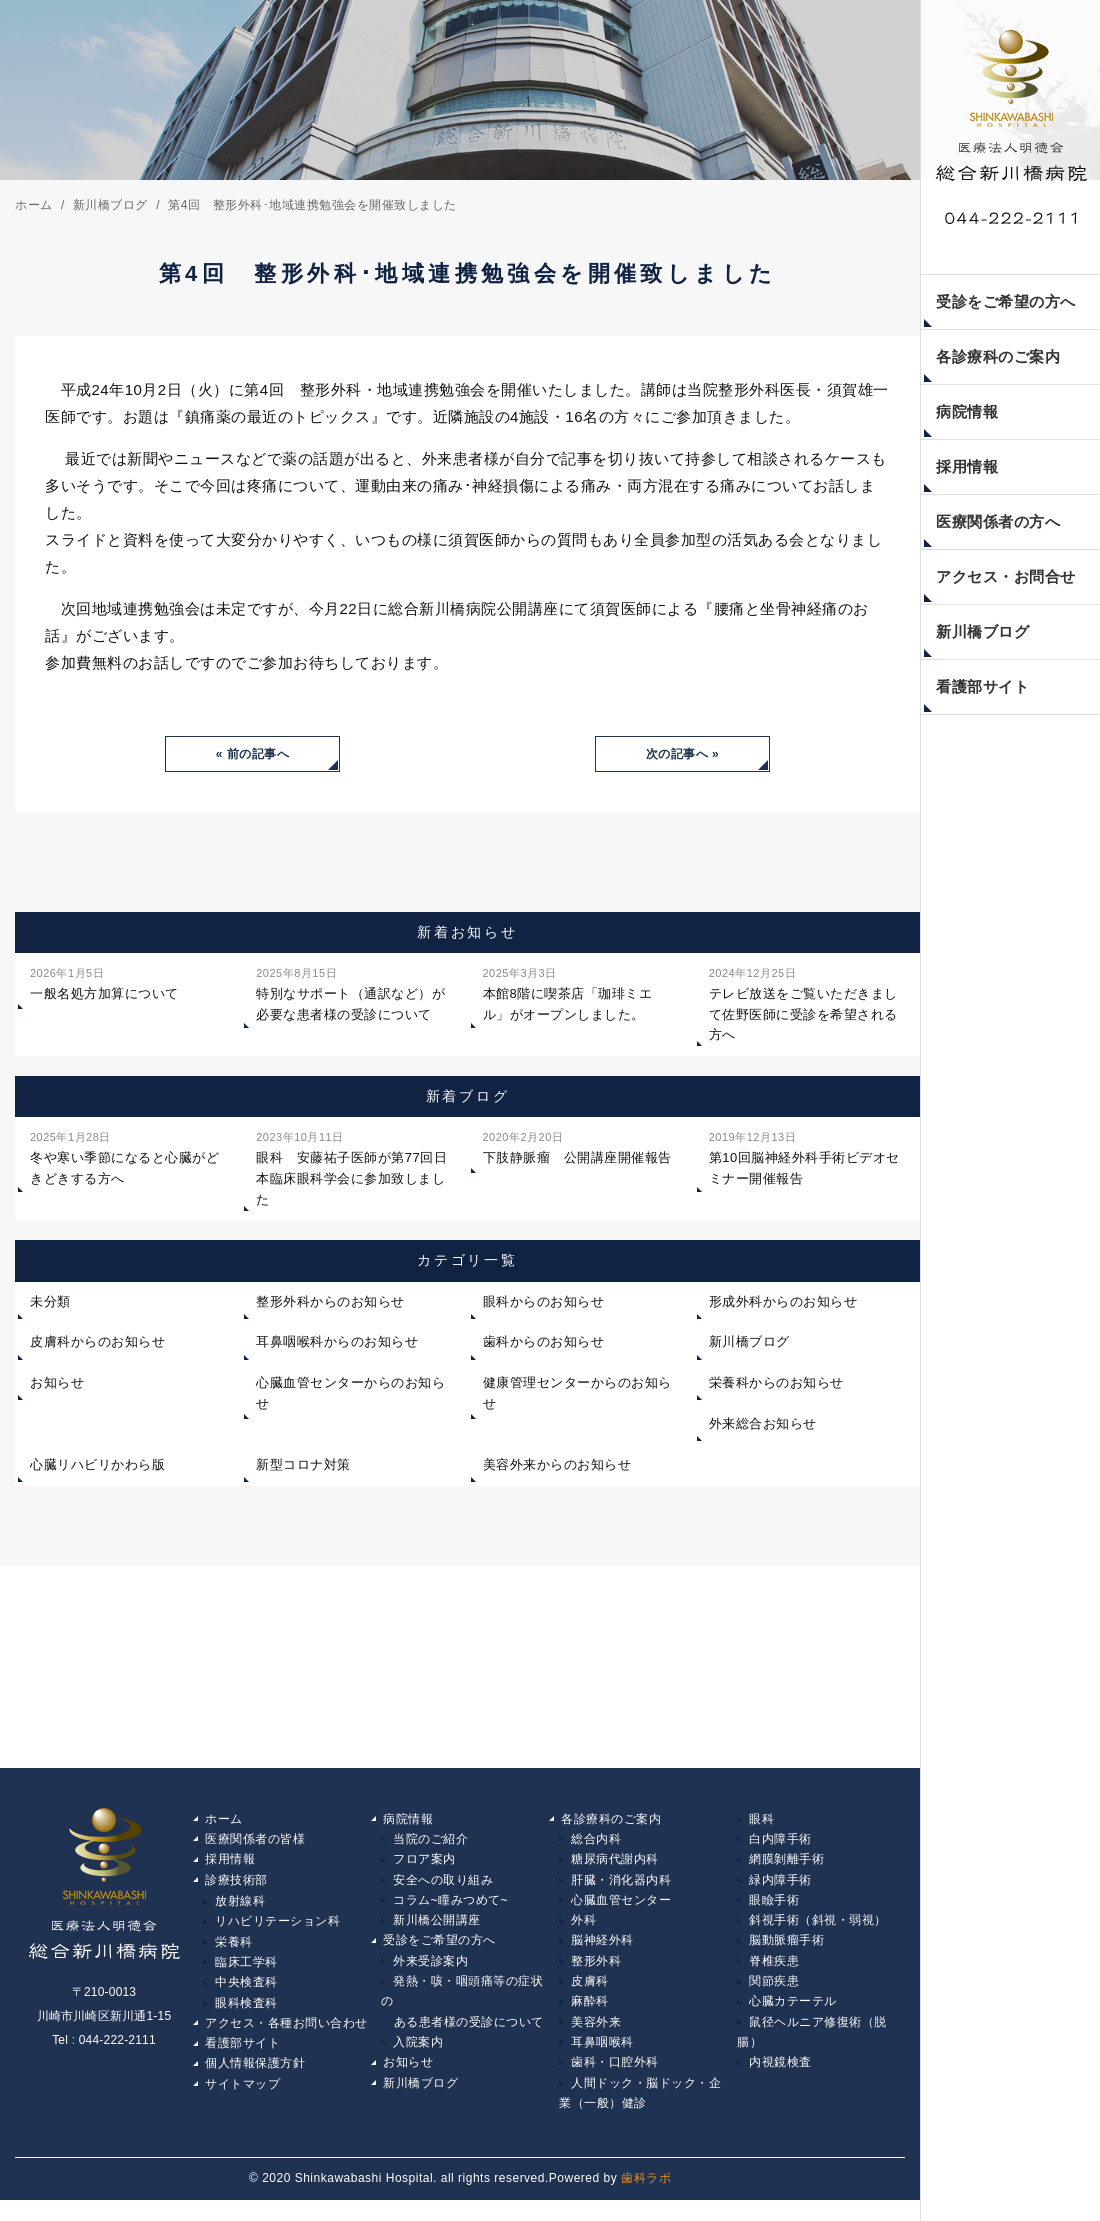 This screenshot has width=1100, height=2221. I want to click on 心臓血管センターからのお知らせ, so click(350, 1396).